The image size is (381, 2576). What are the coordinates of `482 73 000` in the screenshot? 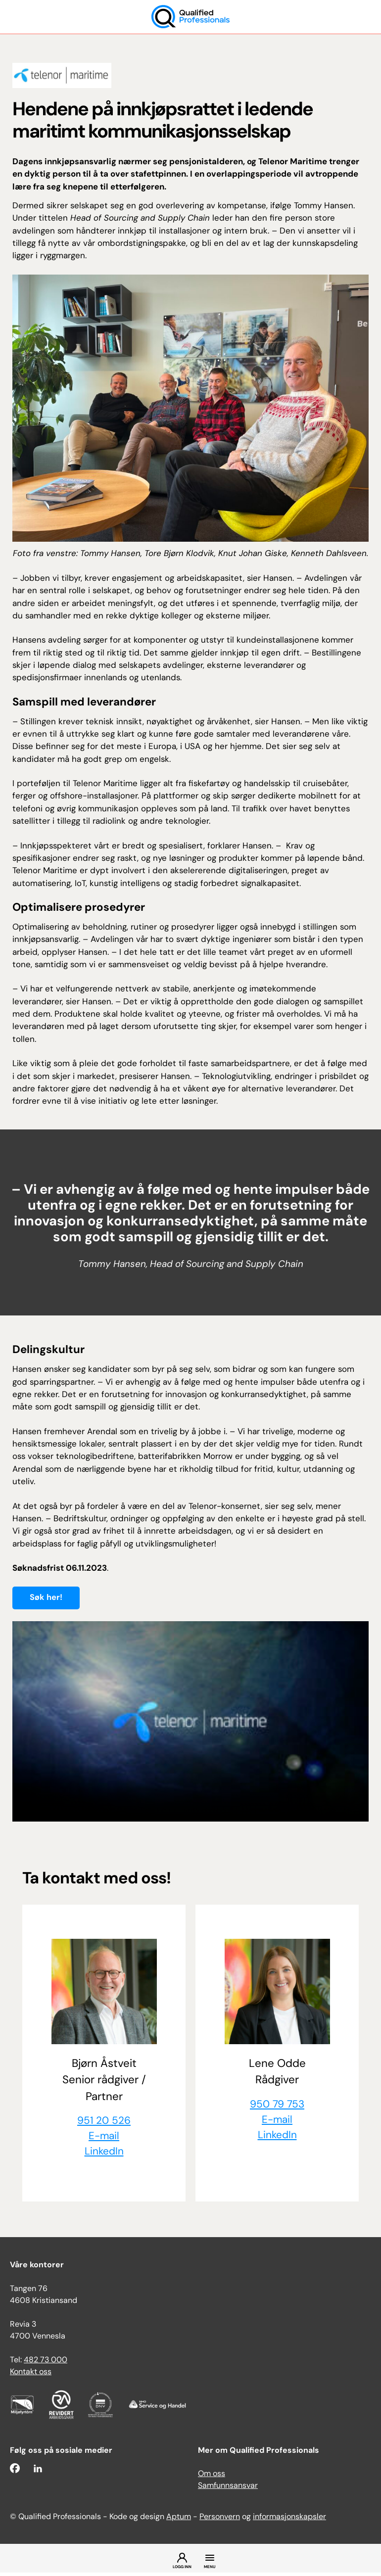 It's located at (45, 2364).